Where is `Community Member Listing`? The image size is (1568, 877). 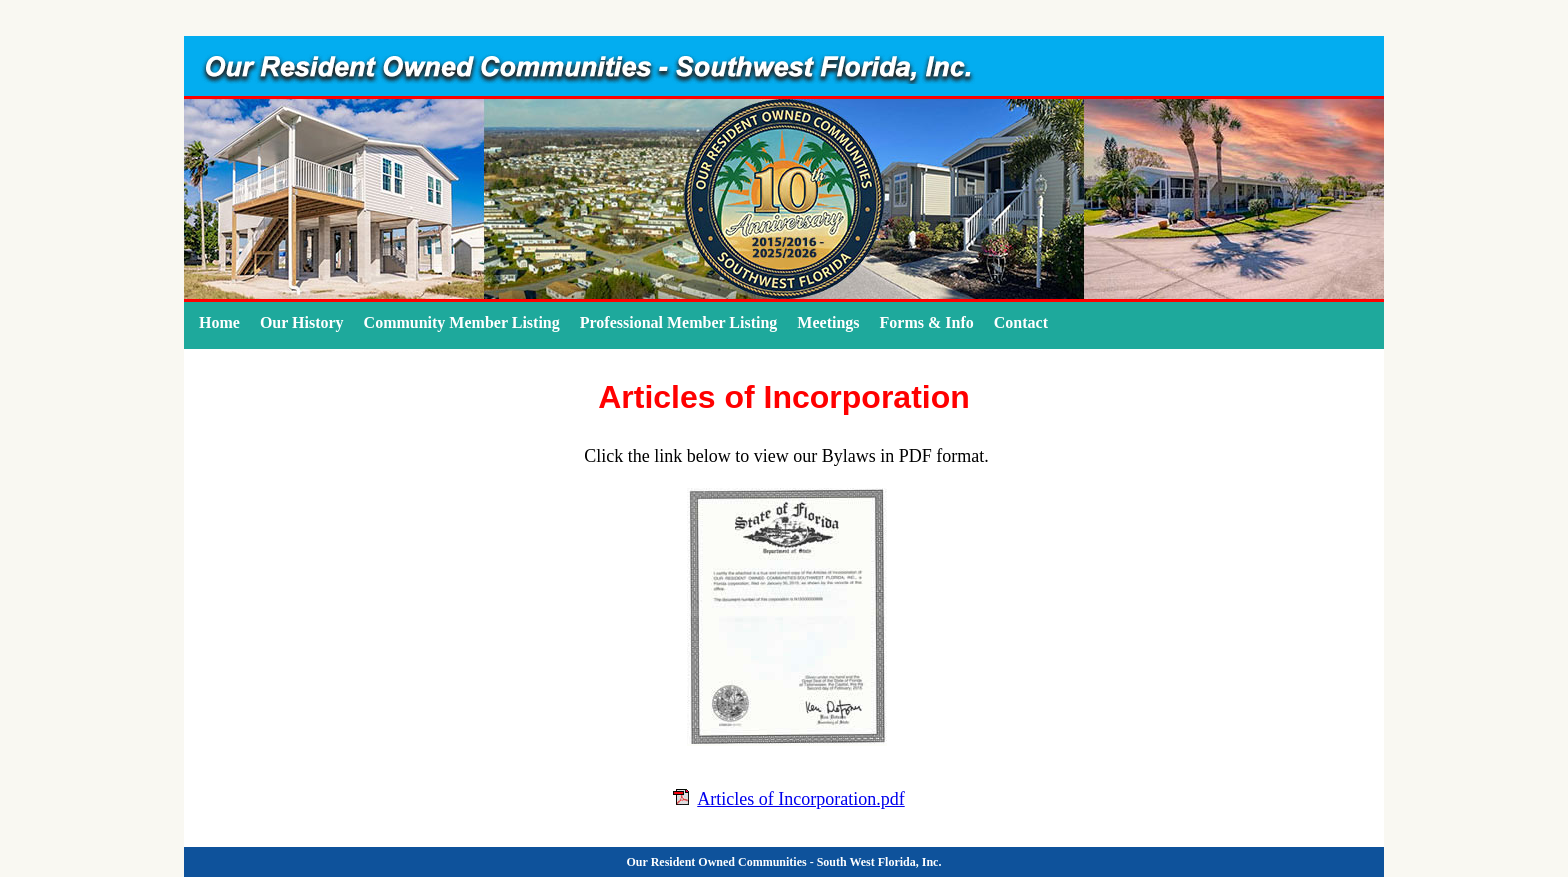
Community Member Listing is located at coordinates (462, 322).